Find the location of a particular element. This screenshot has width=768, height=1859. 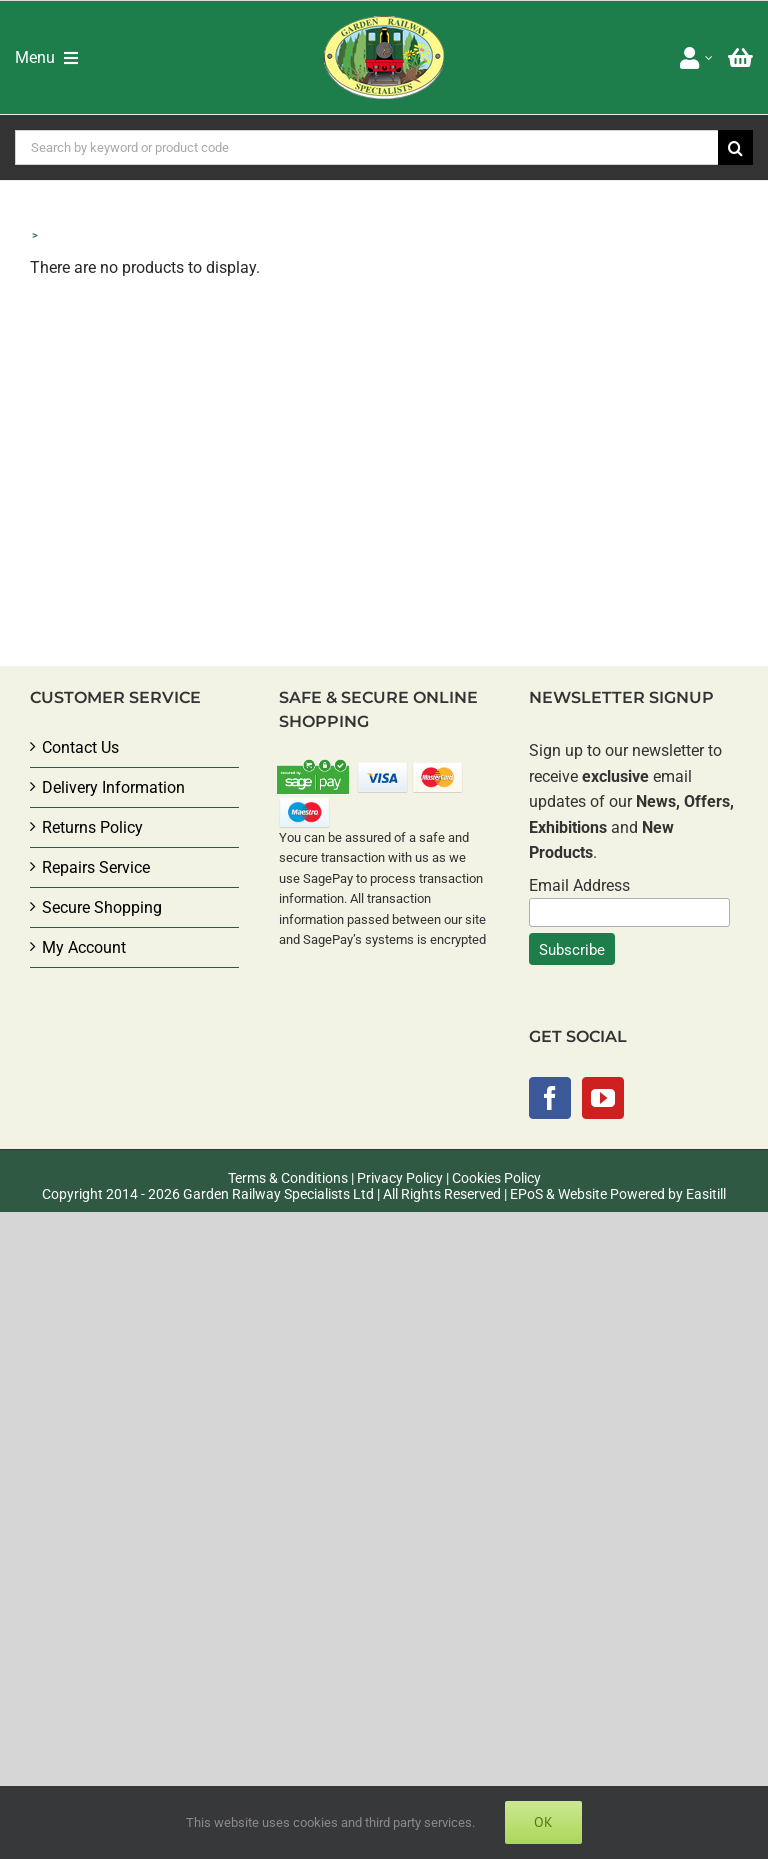

My Account is located at coordinates (84, 947).